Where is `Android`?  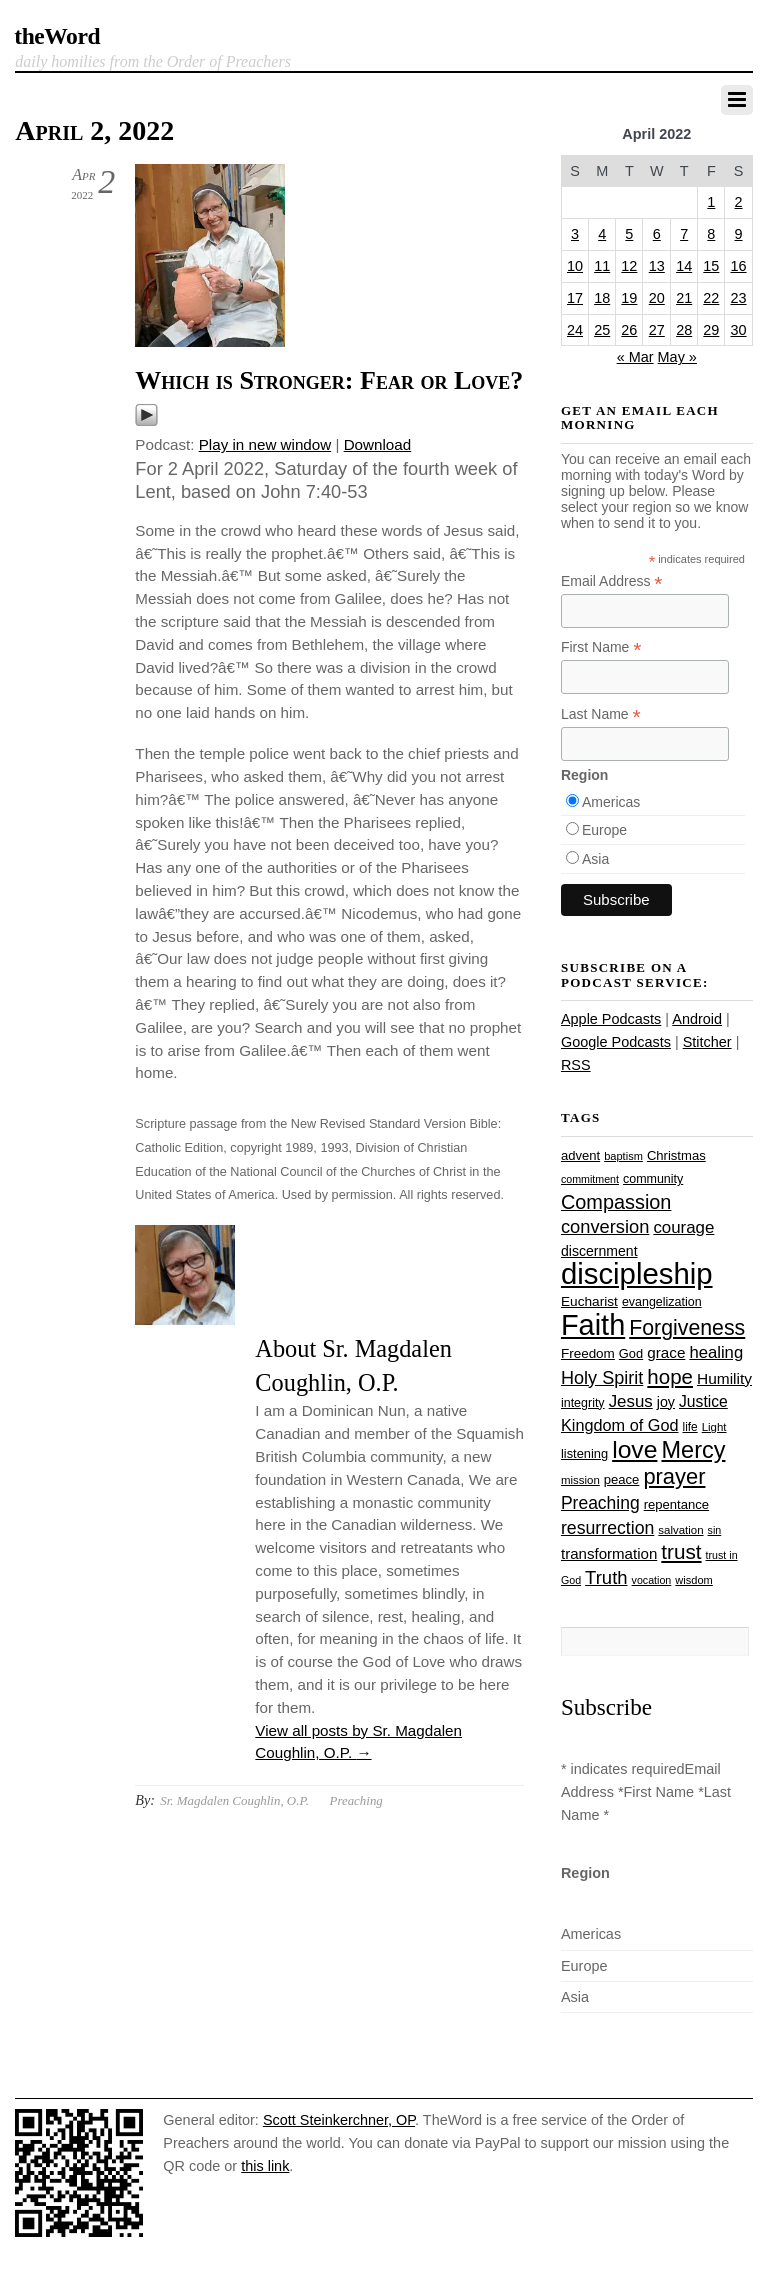
Android is located at coordinates (697, 1019).